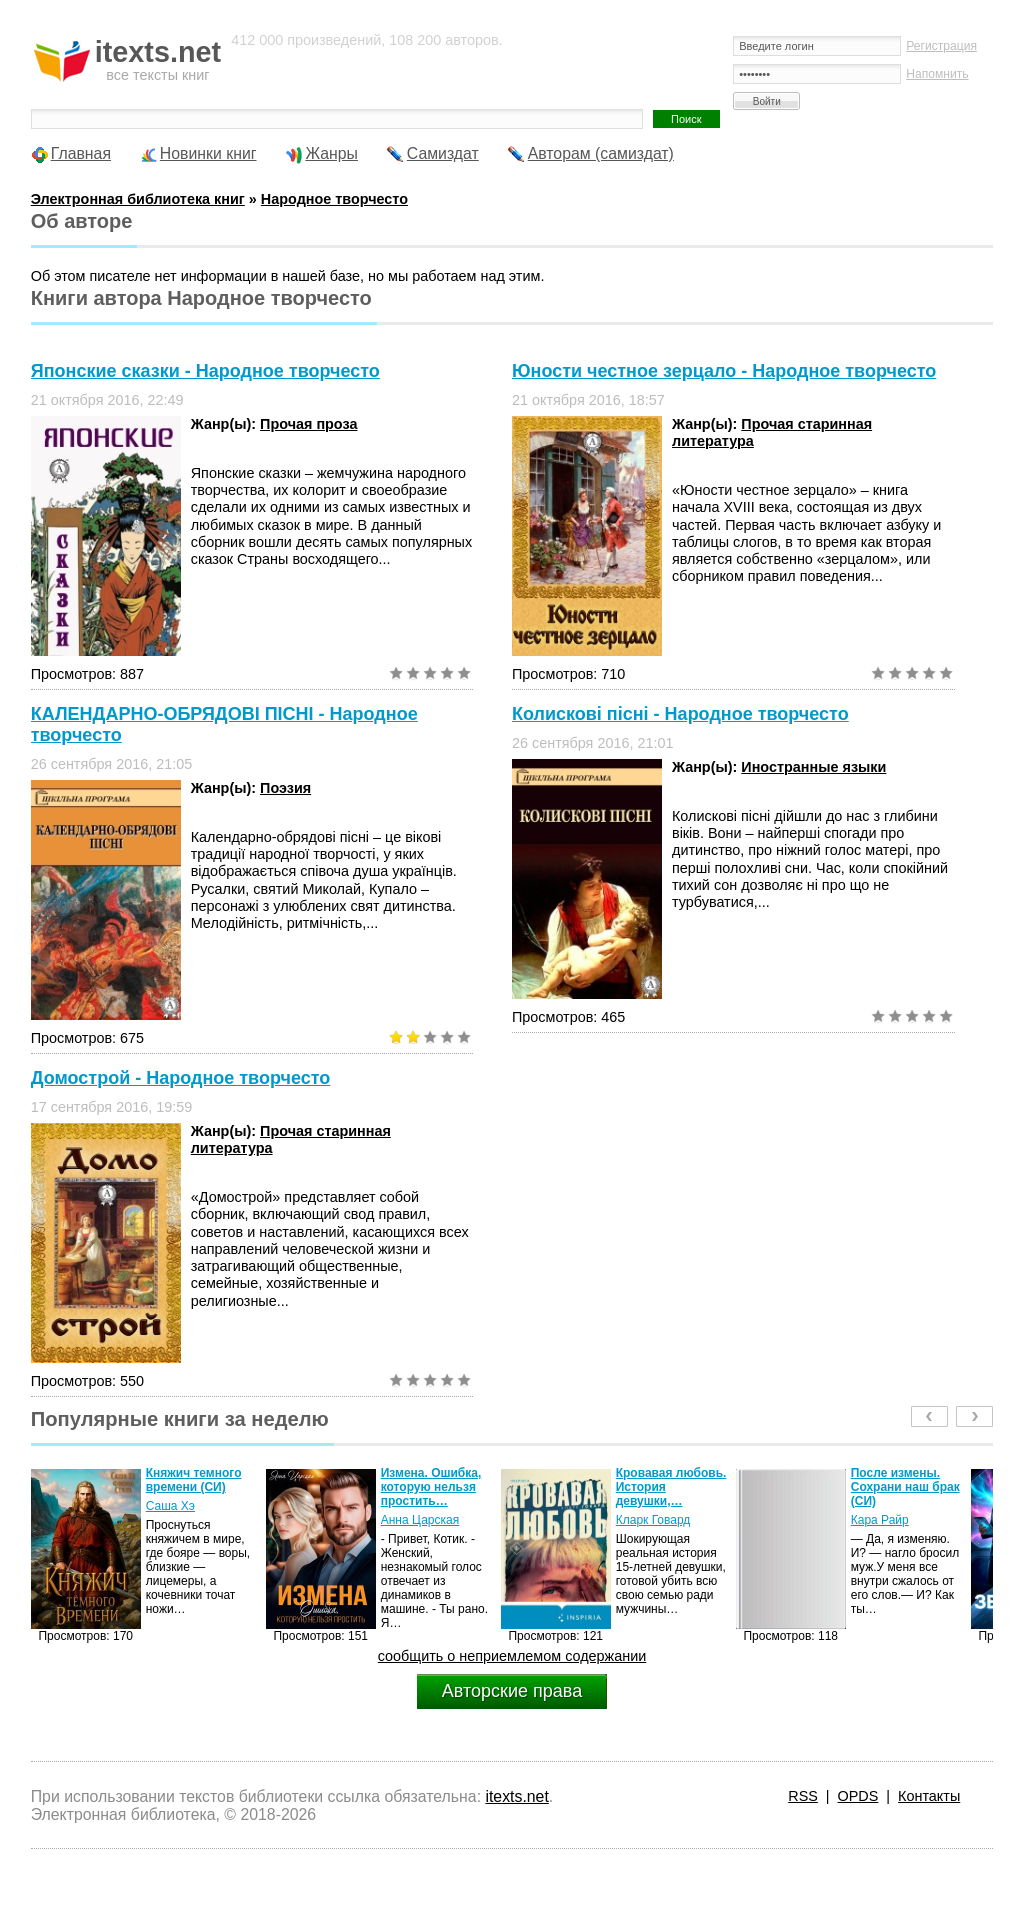 The height and width of the screenshot is (1911, 1024). Describe the element at coordinates (170, 1506) in the screenshot. I see `Саша Хэ` at that location.